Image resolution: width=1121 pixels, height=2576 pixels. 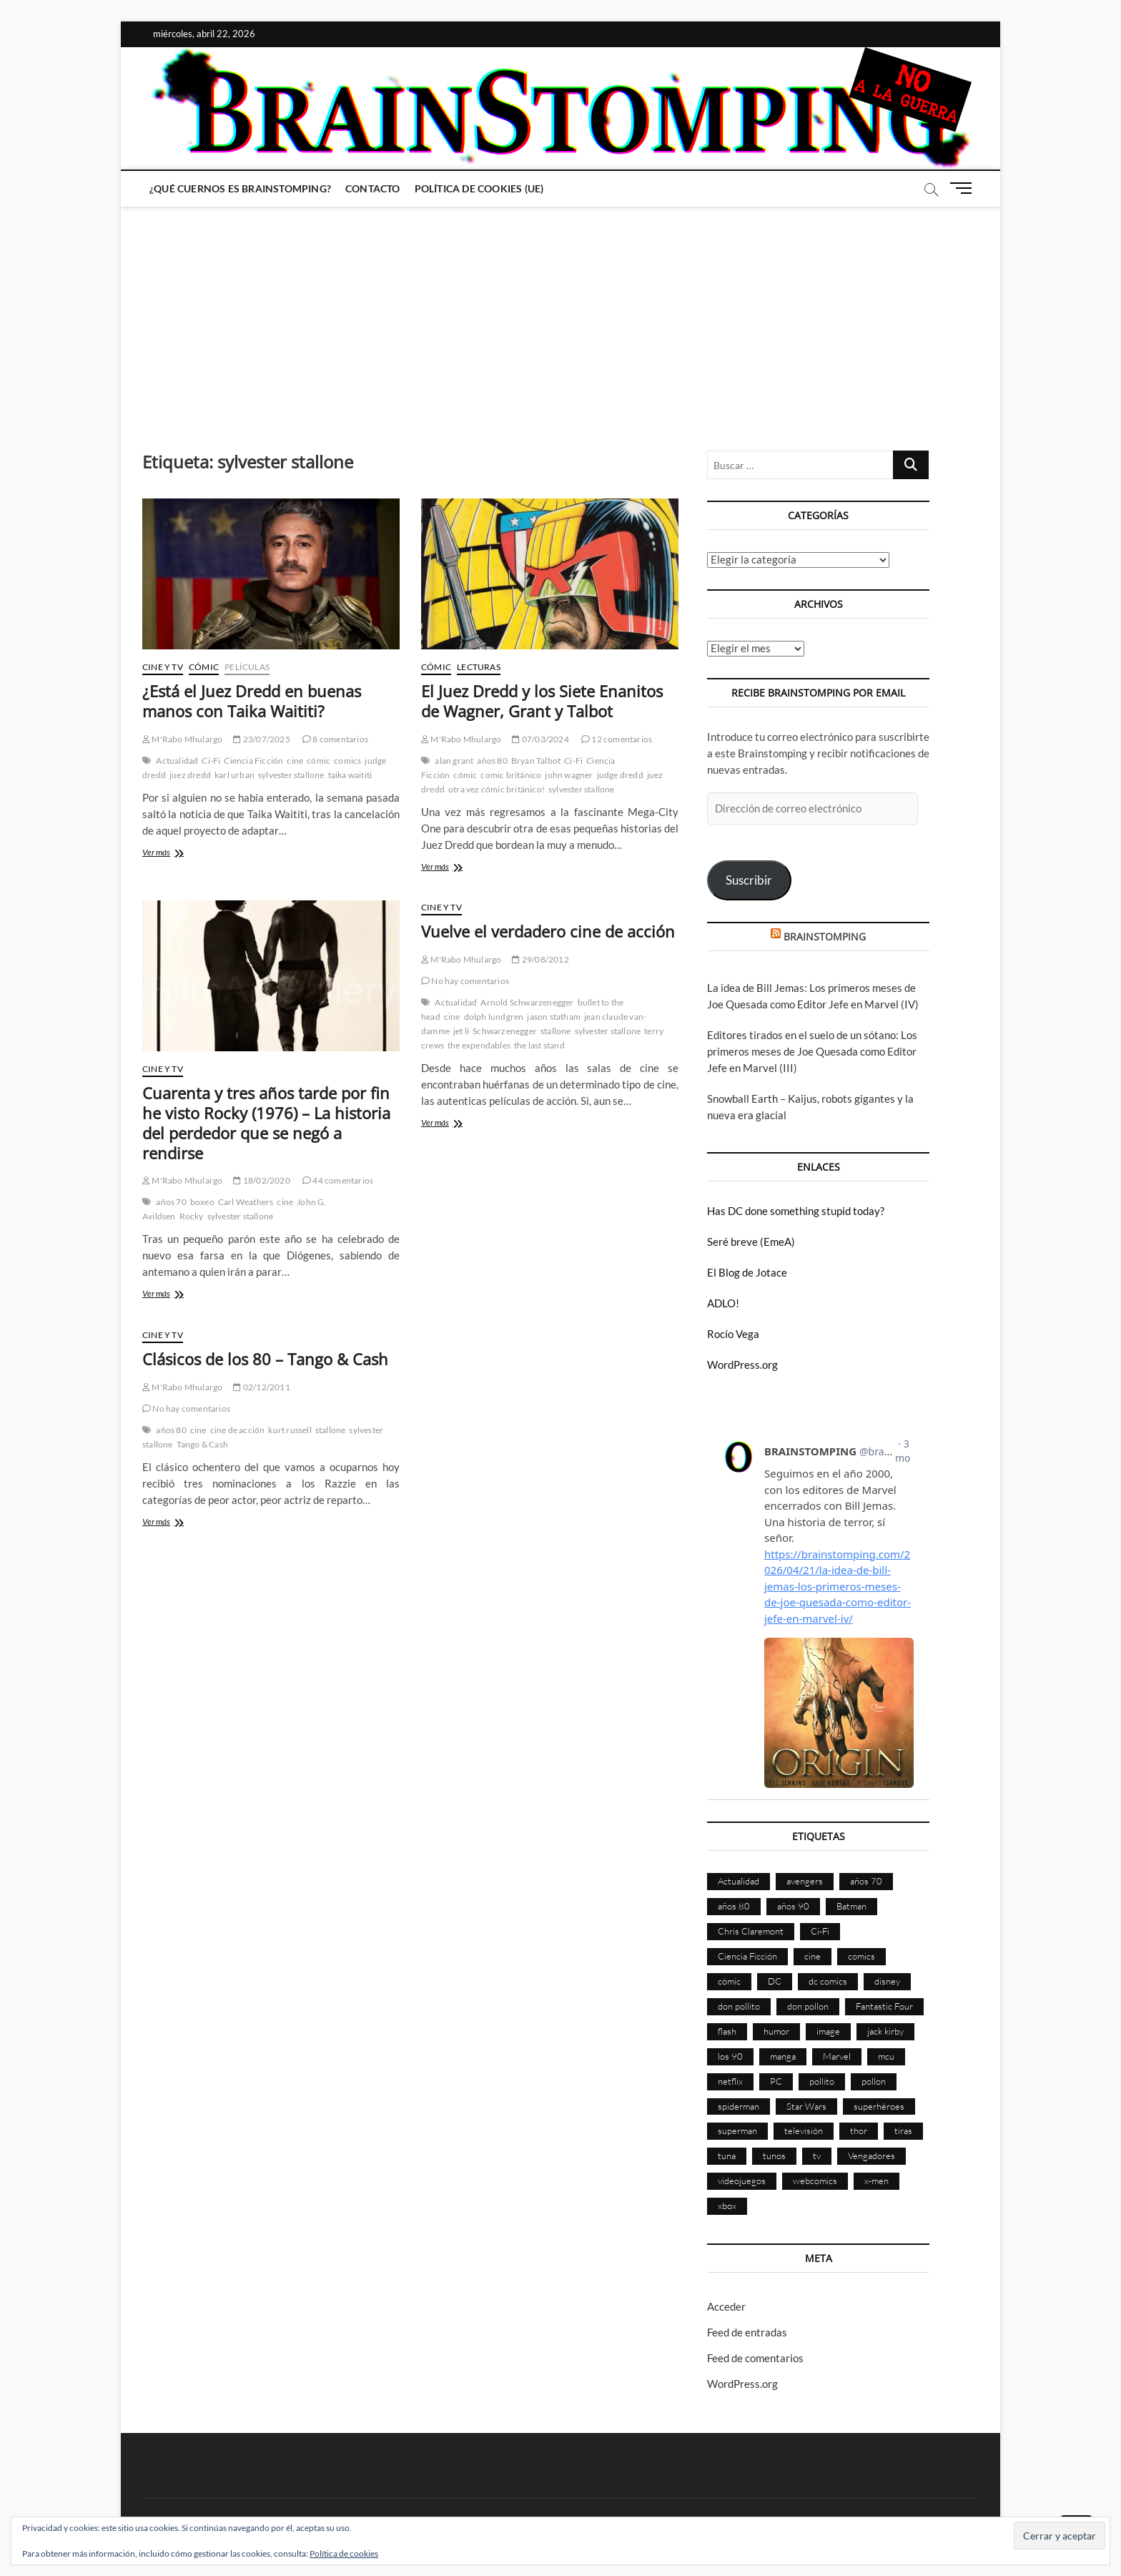 What do you see at coordinates (479, 1045) in the screenshot?
I see `the expendables` at bounding box center [479, 1045].